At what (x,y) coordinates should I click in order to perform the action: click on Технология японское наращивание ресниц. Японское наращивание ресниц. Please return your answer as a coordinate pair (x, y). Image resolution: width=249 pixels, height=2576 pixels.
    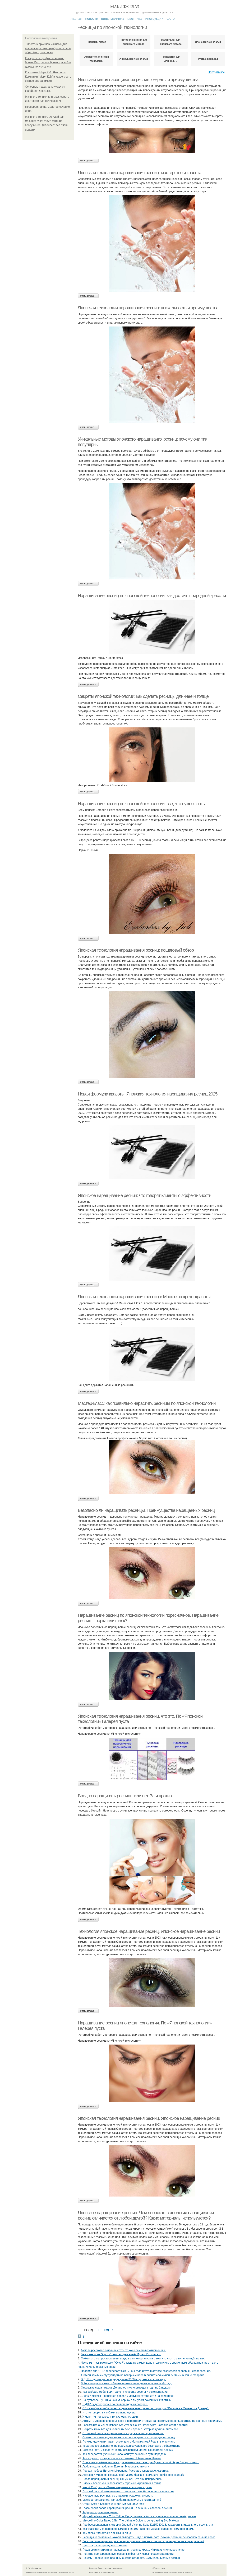
    Looking at the image, I should click on (149, 1931).